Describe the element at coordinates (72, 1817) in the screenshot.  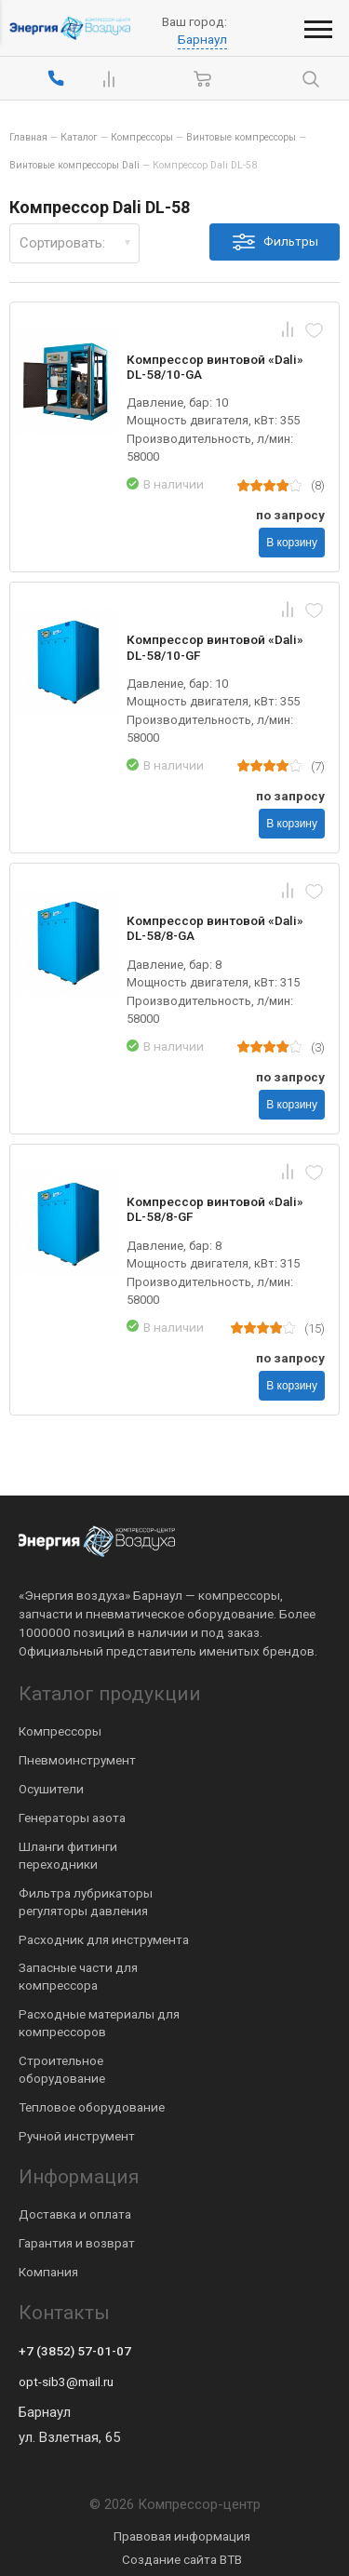
I see `Генераторы азота` at that location.